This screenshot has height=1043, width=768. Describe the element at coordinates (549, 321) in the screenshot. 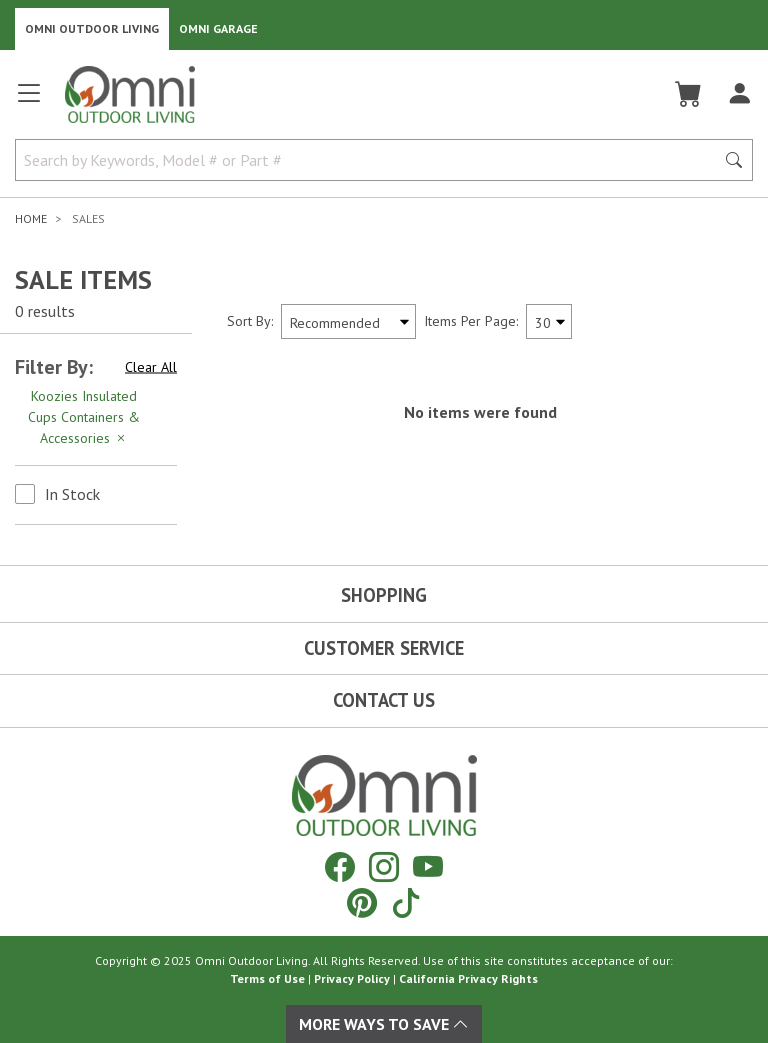

I see `[Items Per Page]` at that location.